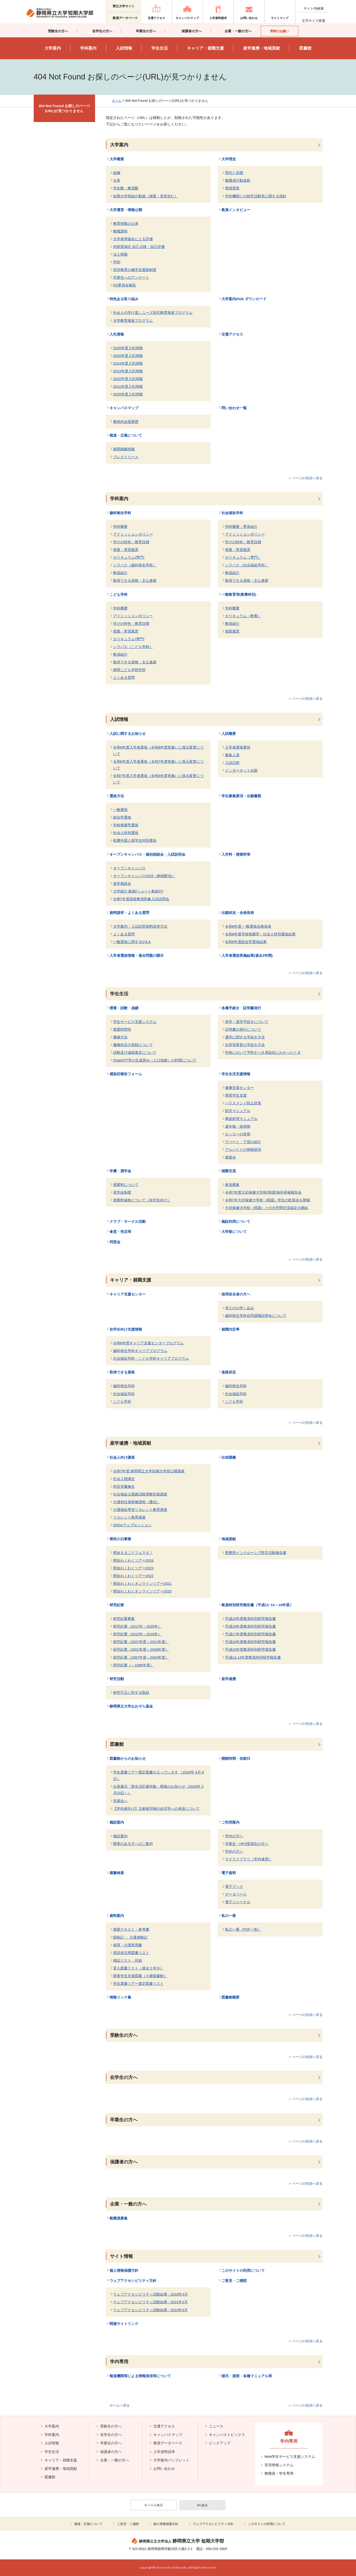  What do you see at coordinates (164, 2468) in the screenshot?
I see `お問い合わせ` at bounding box center [164, 2468].